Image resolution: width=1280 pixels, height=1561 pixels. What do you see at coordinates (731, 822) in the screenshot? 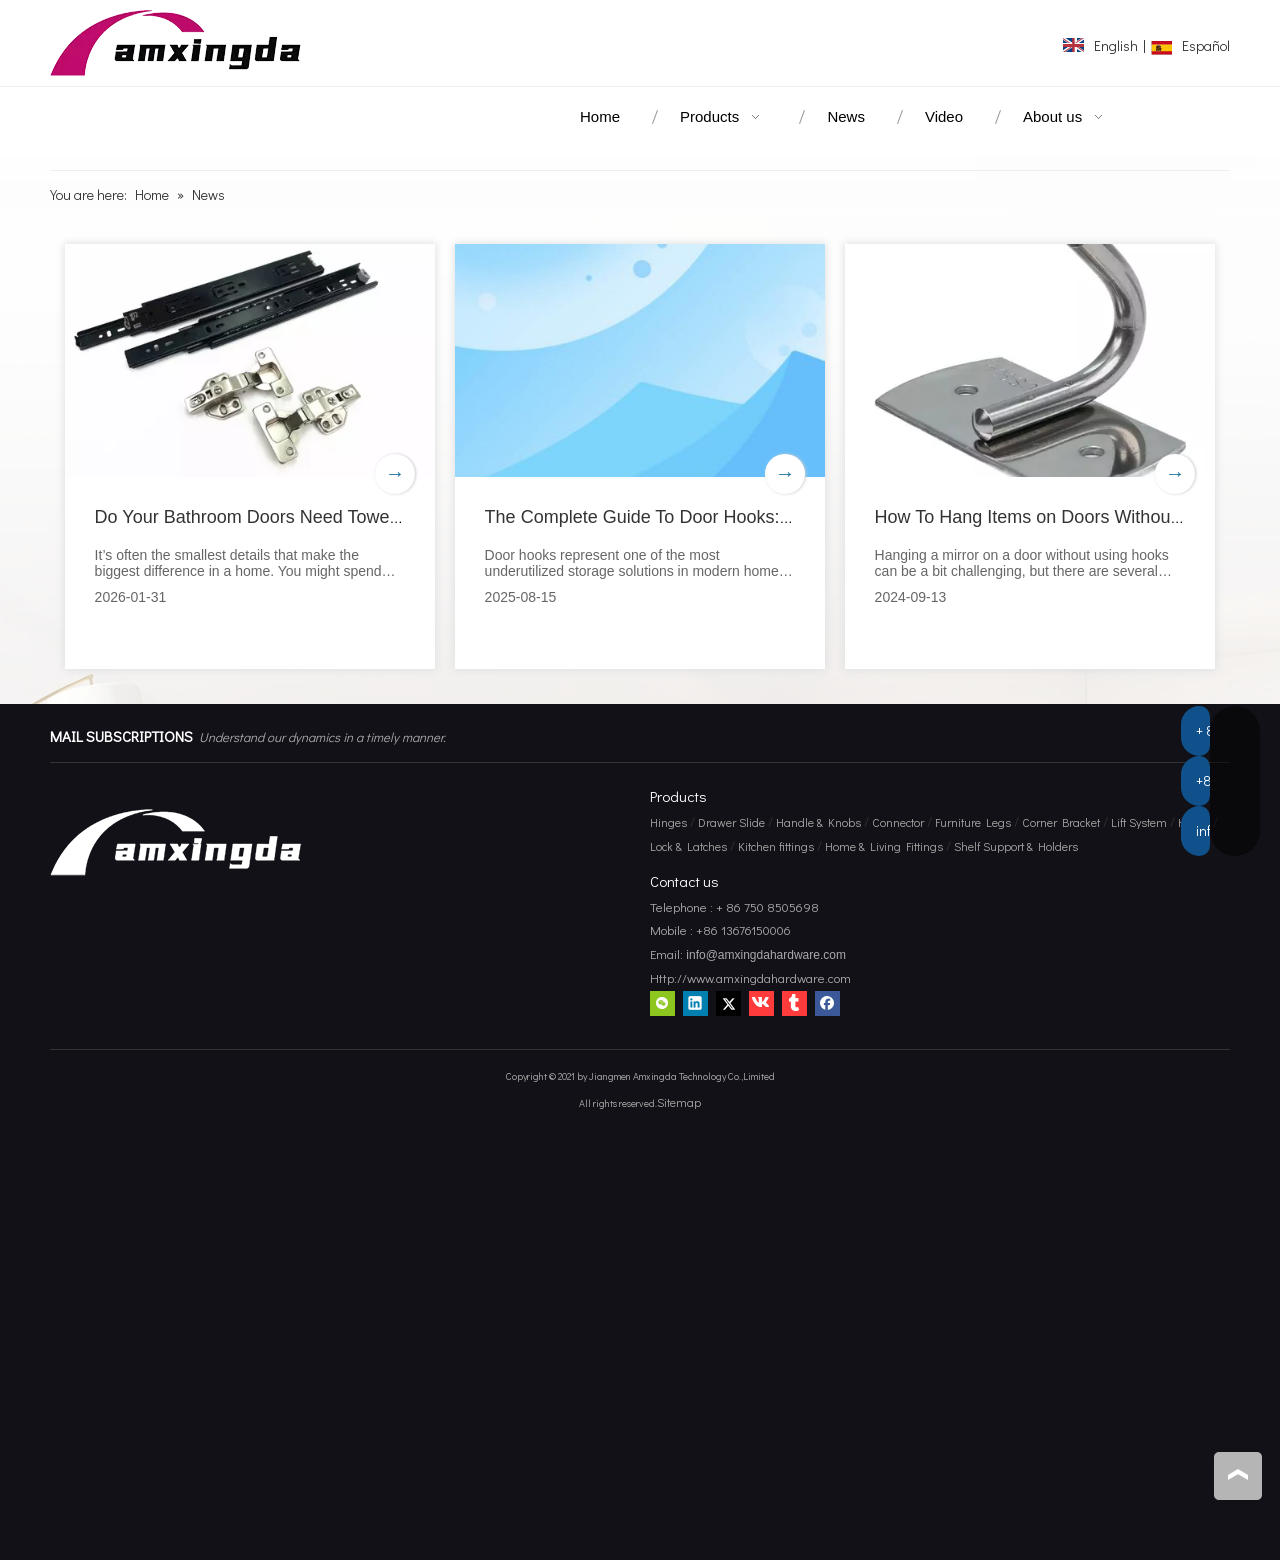
I see `Drawer Slide` at bounding box center [731, 822].